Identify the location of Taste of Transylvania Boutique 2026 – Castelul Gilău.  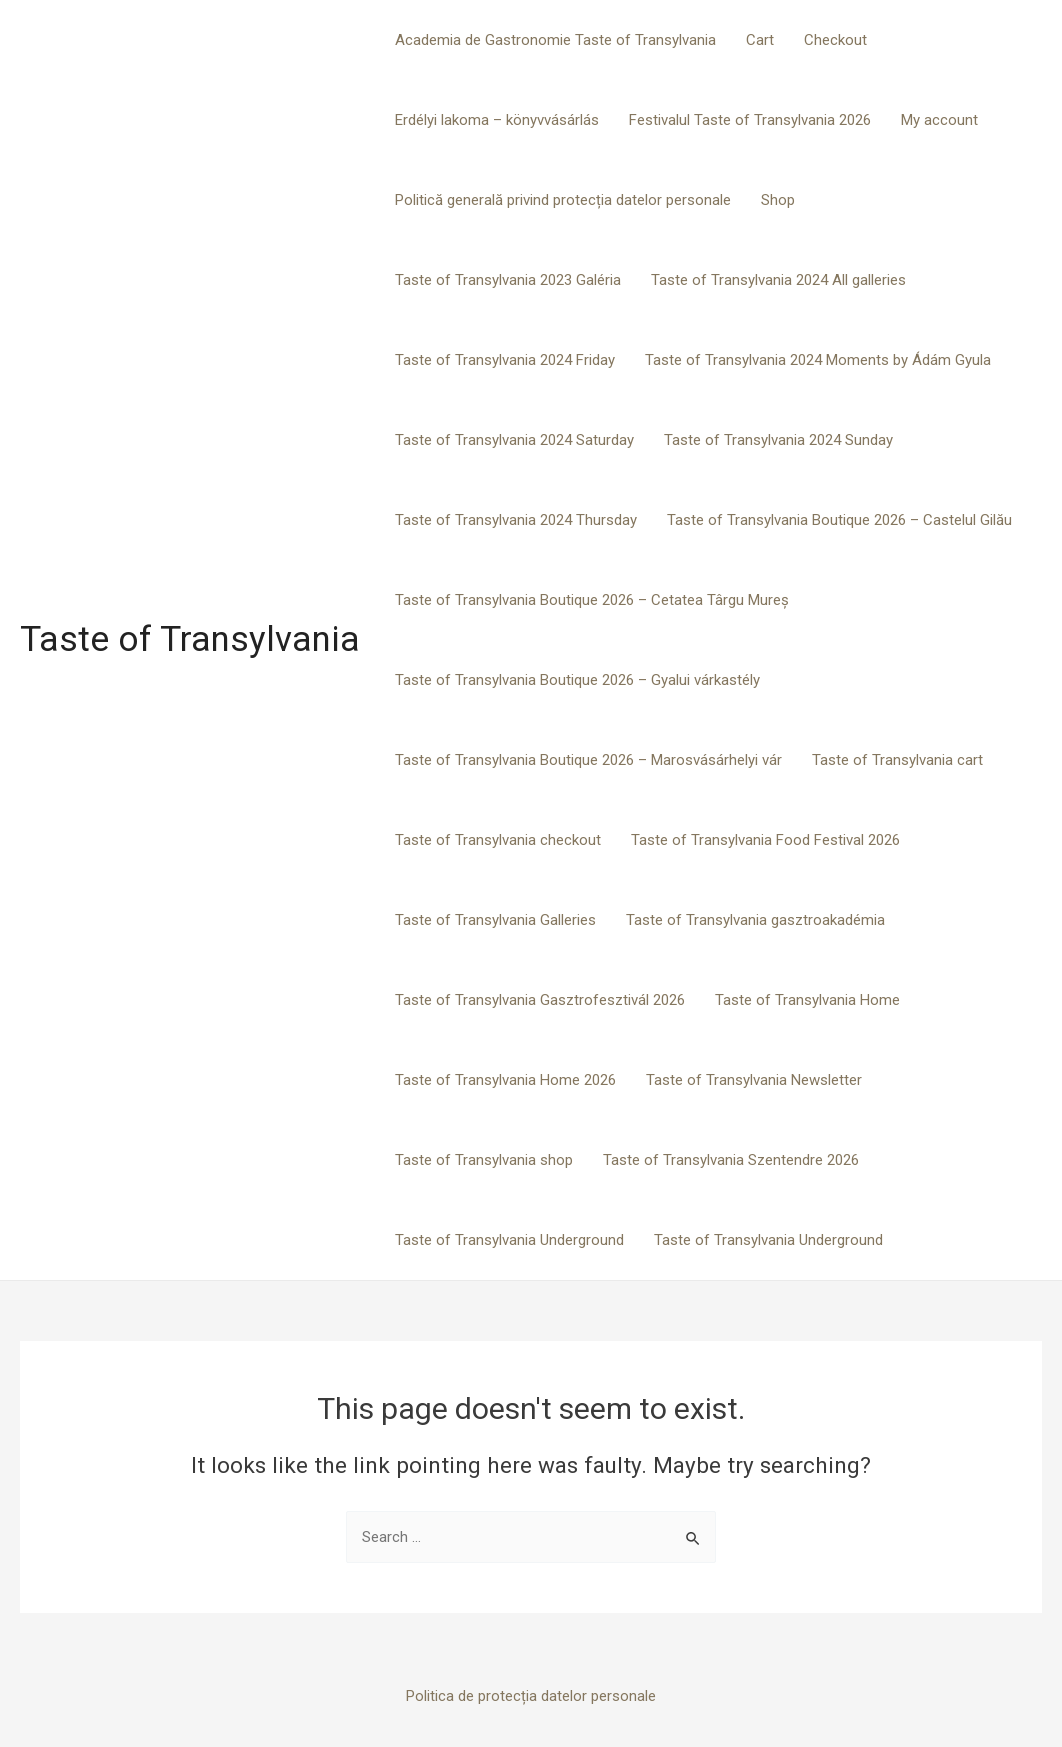
(839, 520).